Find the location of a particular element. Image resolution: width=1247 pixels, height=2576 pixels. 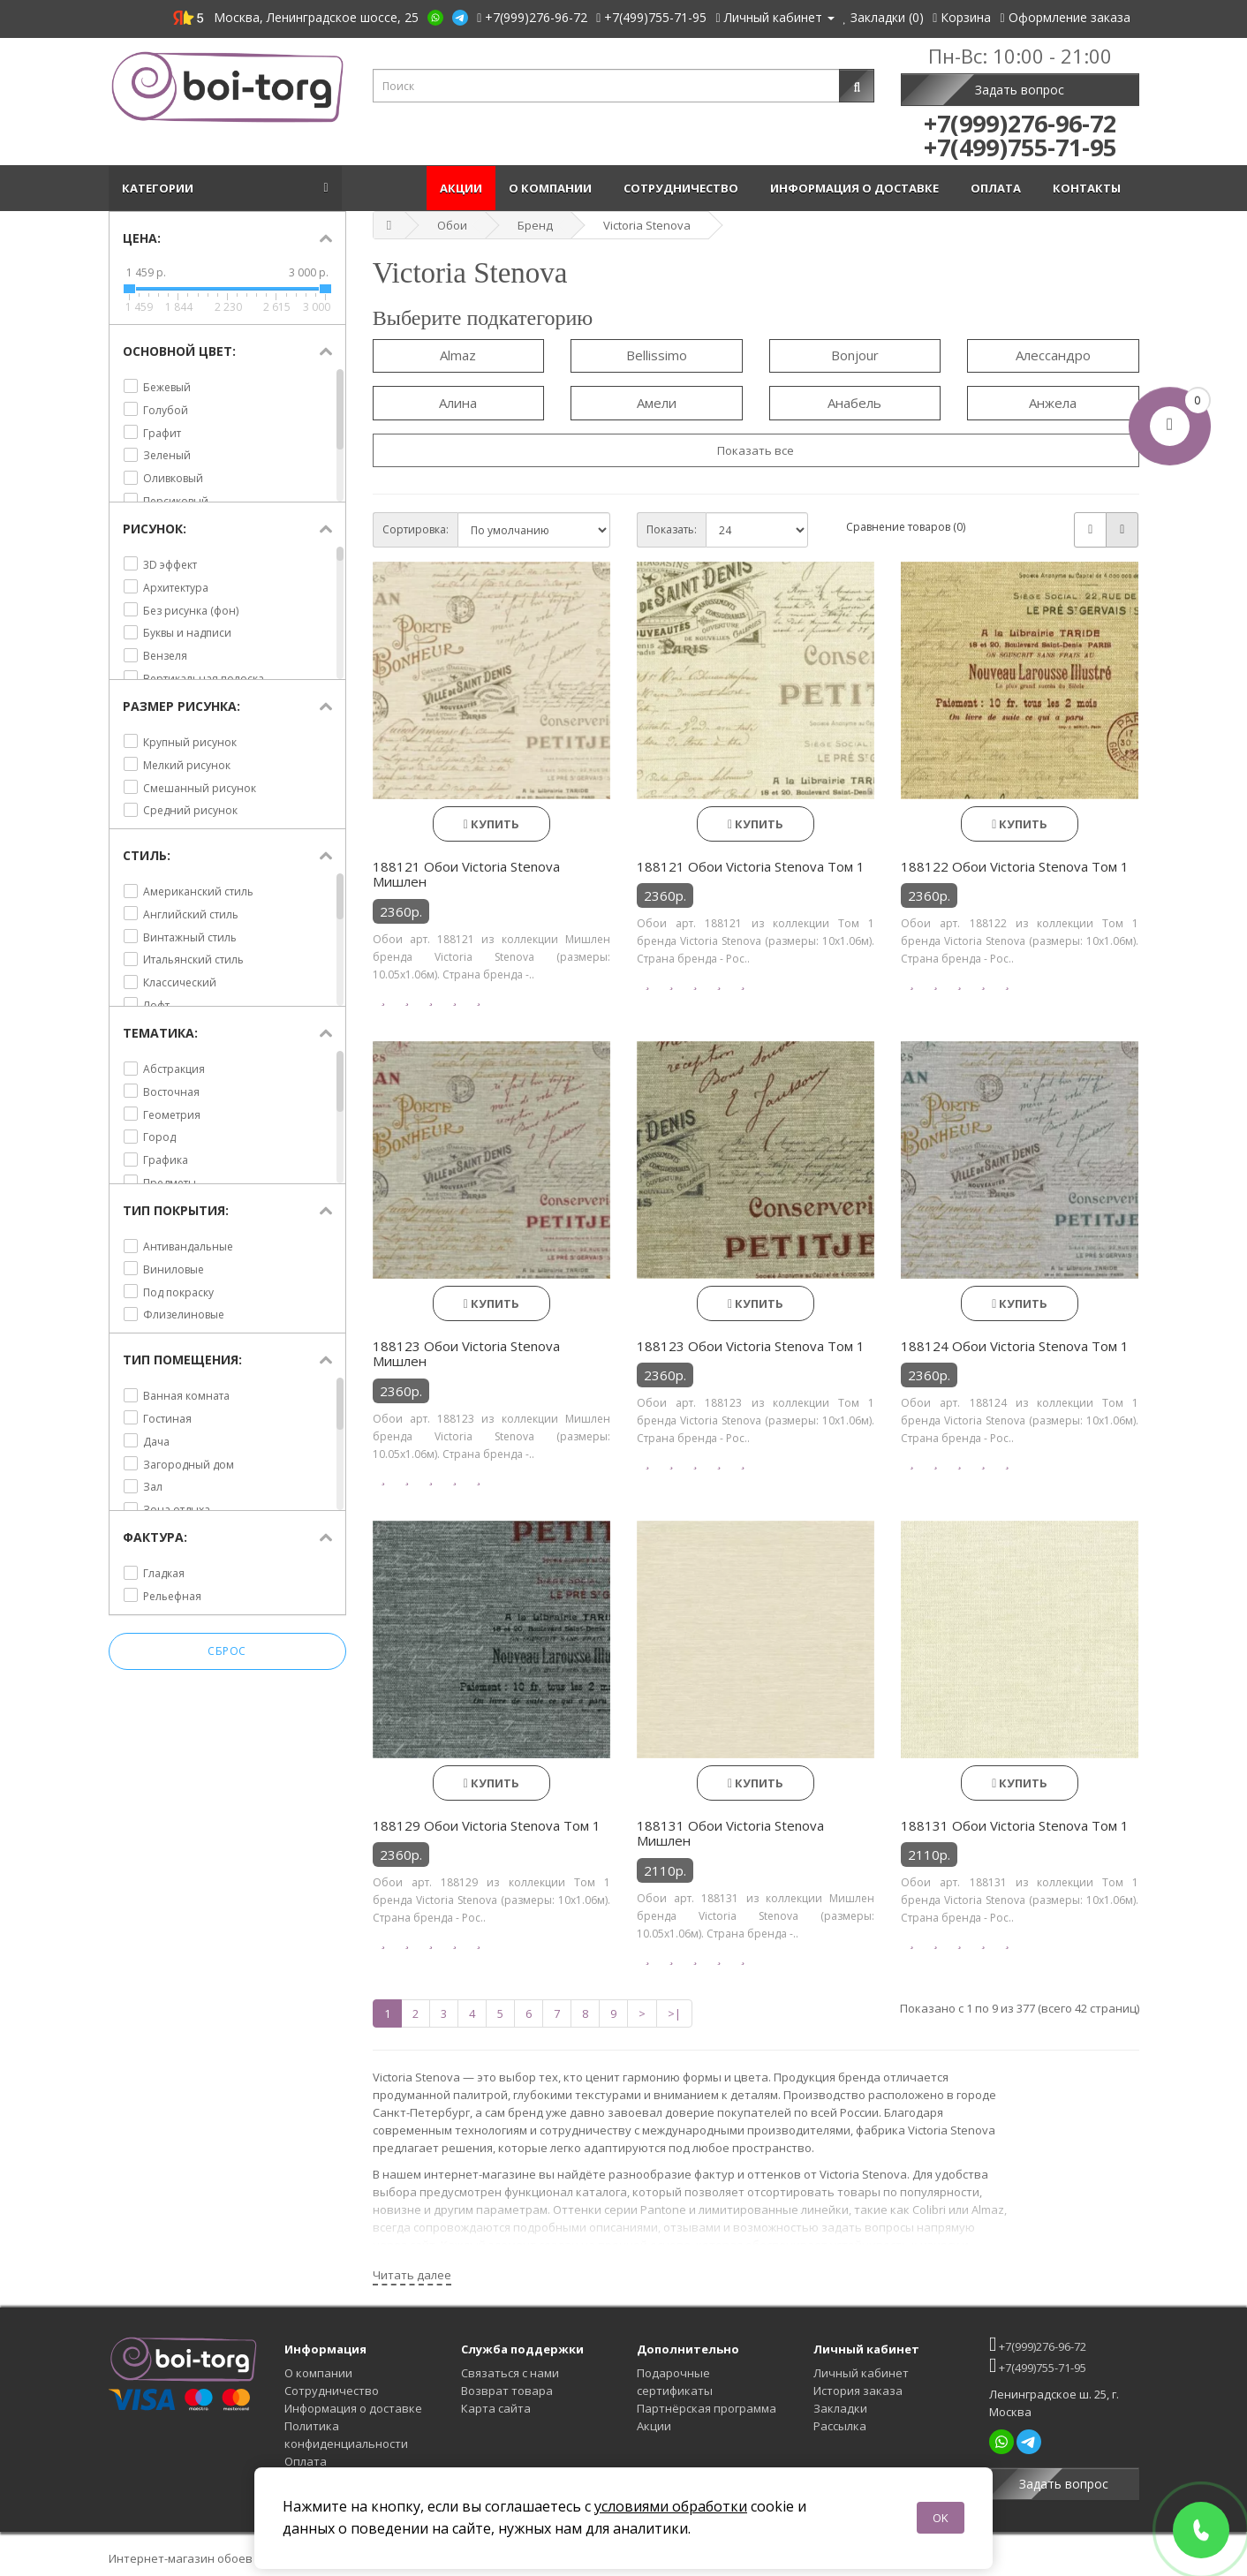

Almaz is located at coordinates (458, 355).